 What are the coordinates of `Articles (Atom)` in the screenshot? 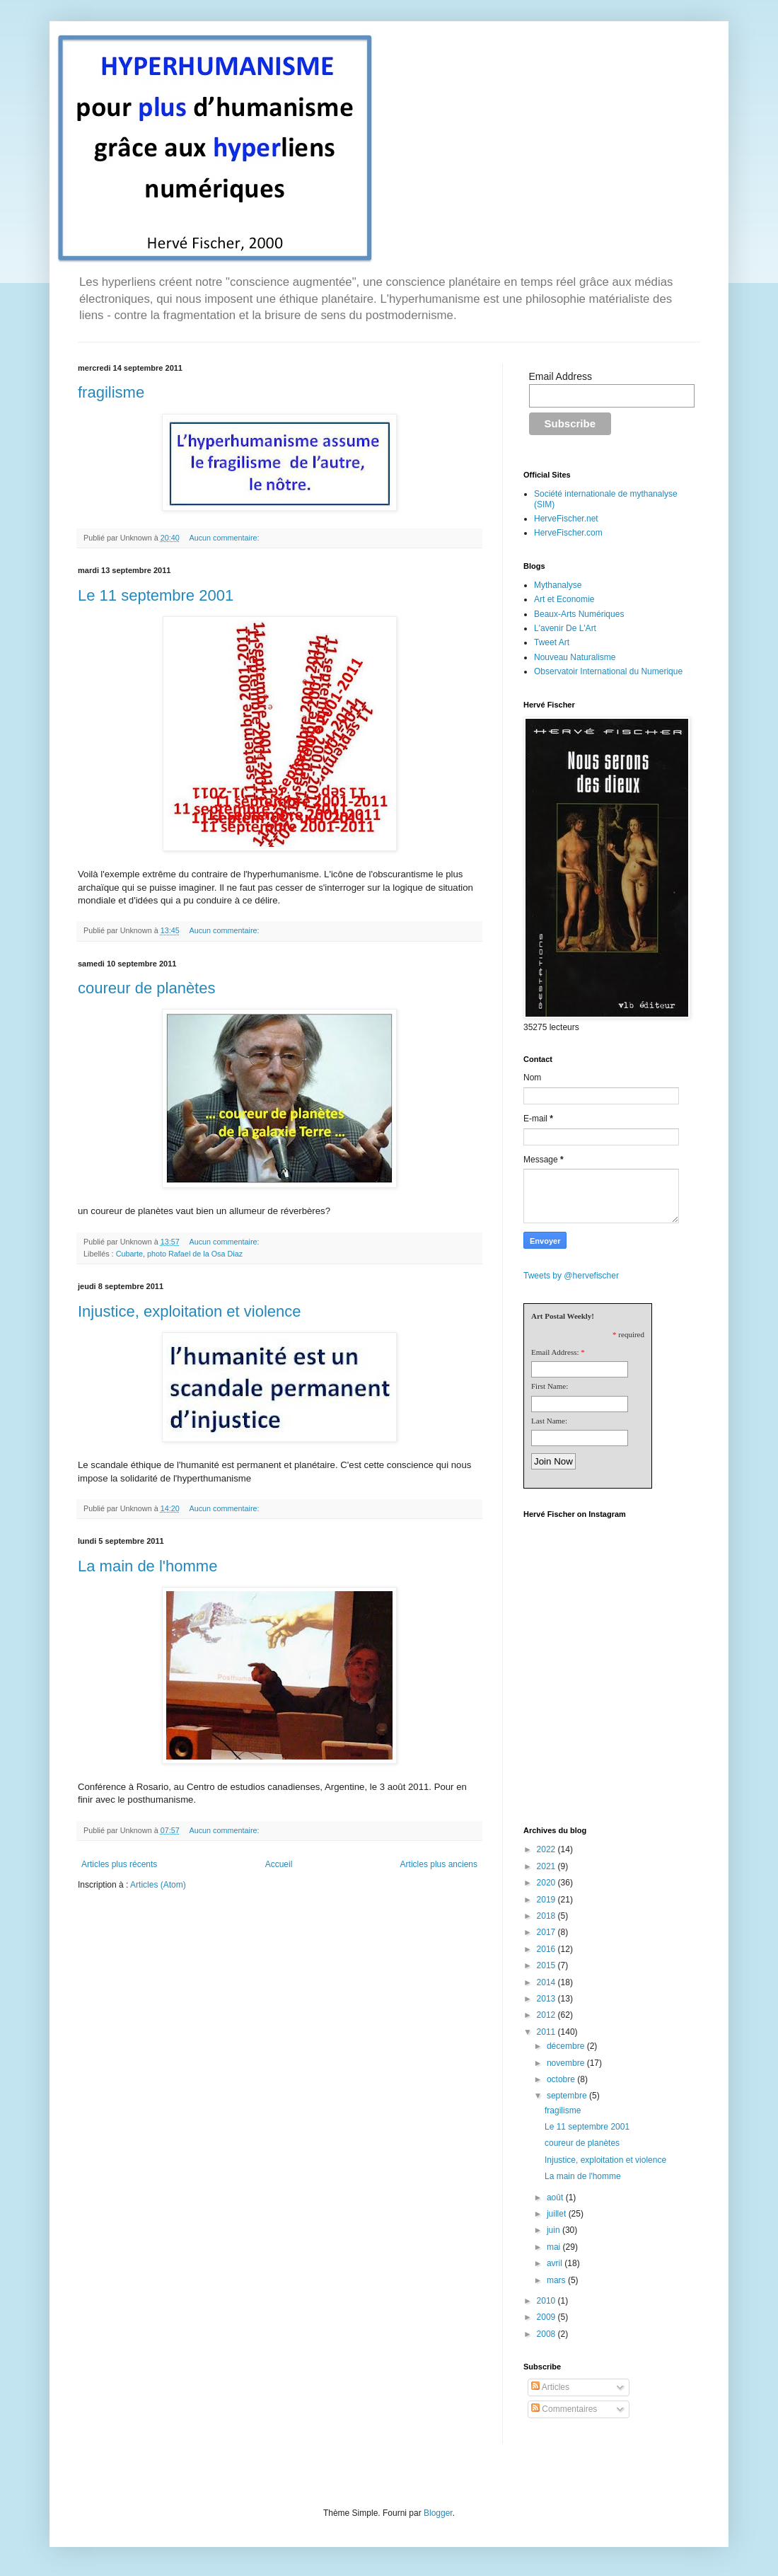 It's located at (158, 1885).